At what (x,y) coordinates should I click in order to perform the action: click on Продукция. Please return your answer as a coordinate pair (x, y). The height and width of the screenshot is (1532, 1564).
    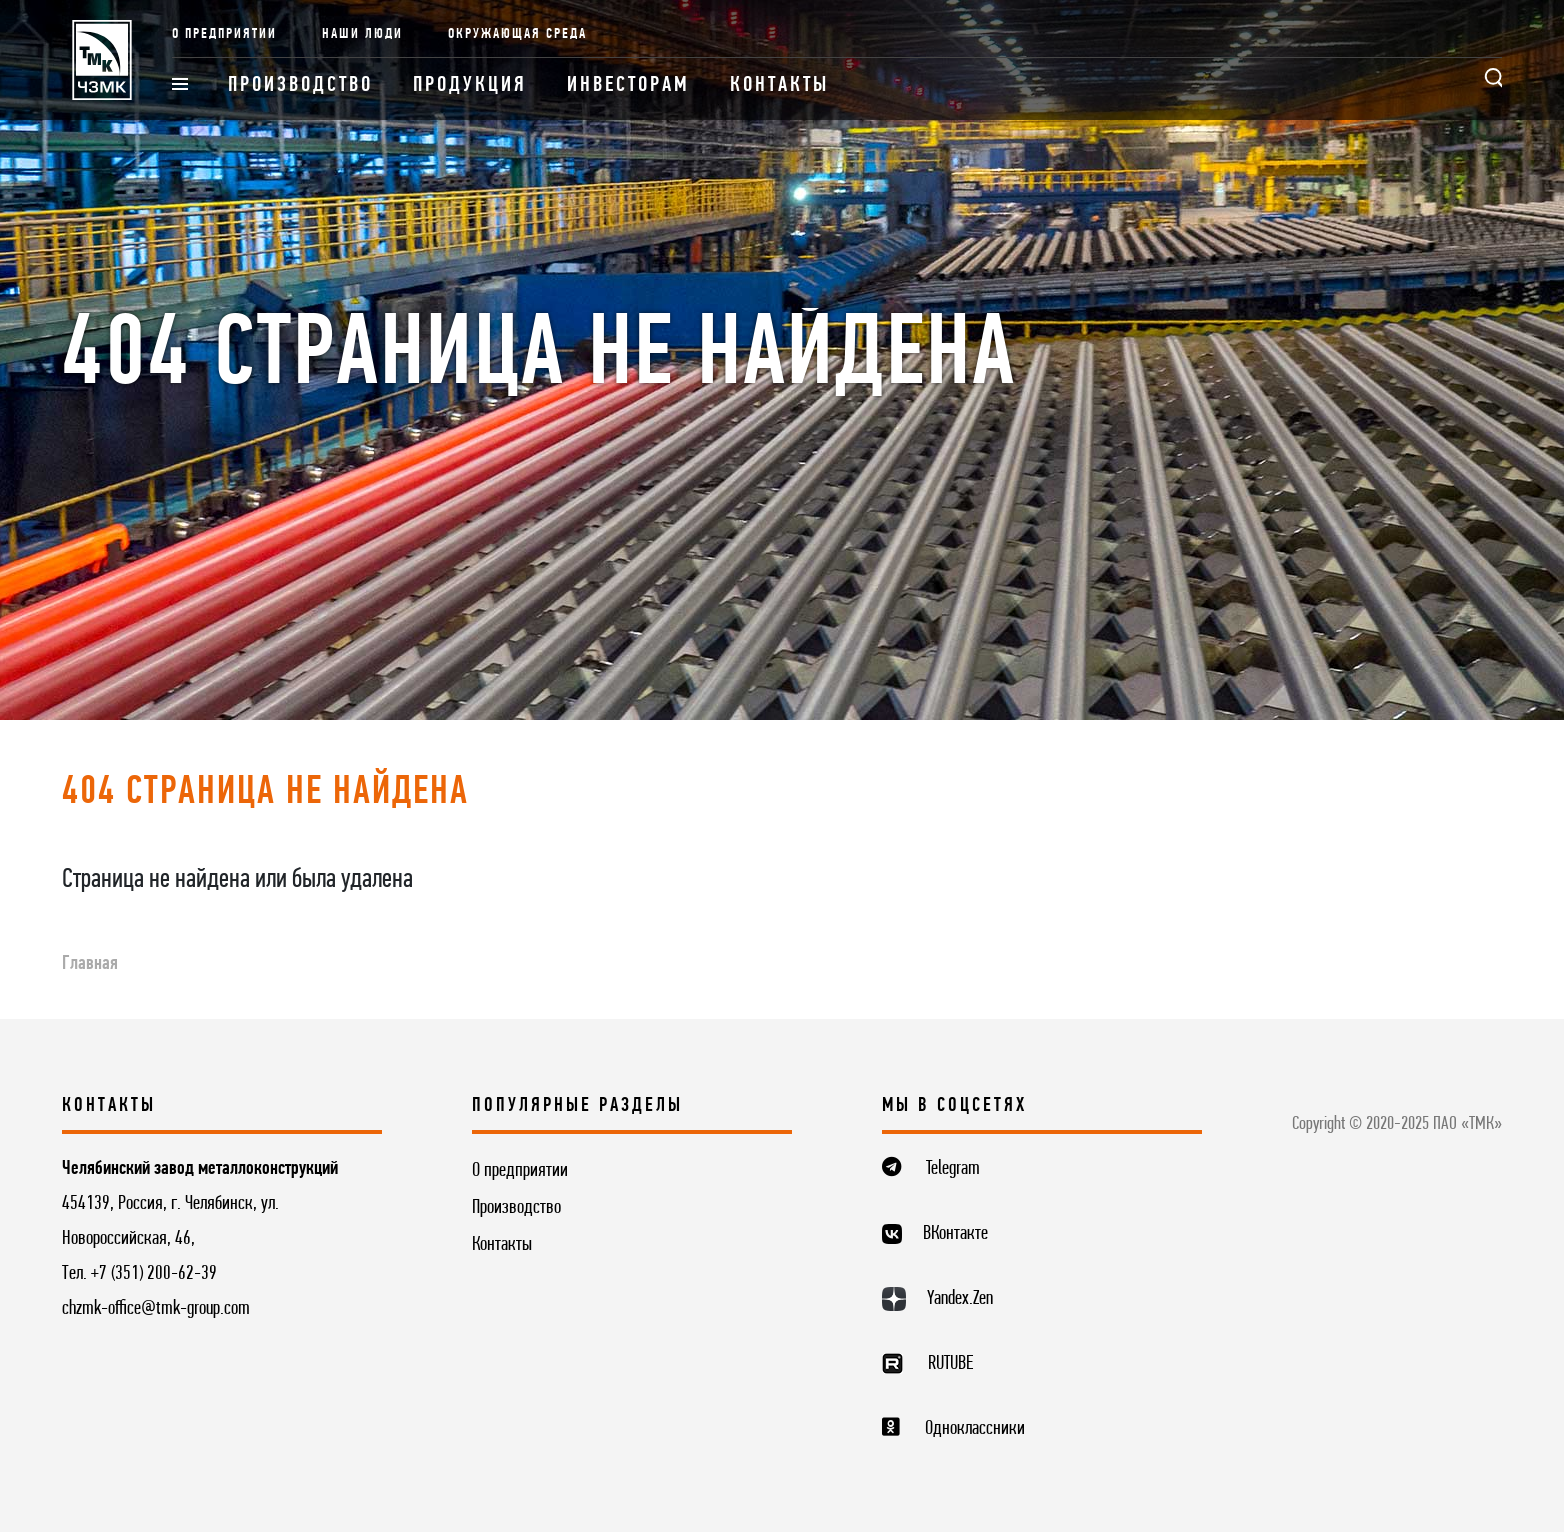
    Looking at the image, I should click on (470, 85).